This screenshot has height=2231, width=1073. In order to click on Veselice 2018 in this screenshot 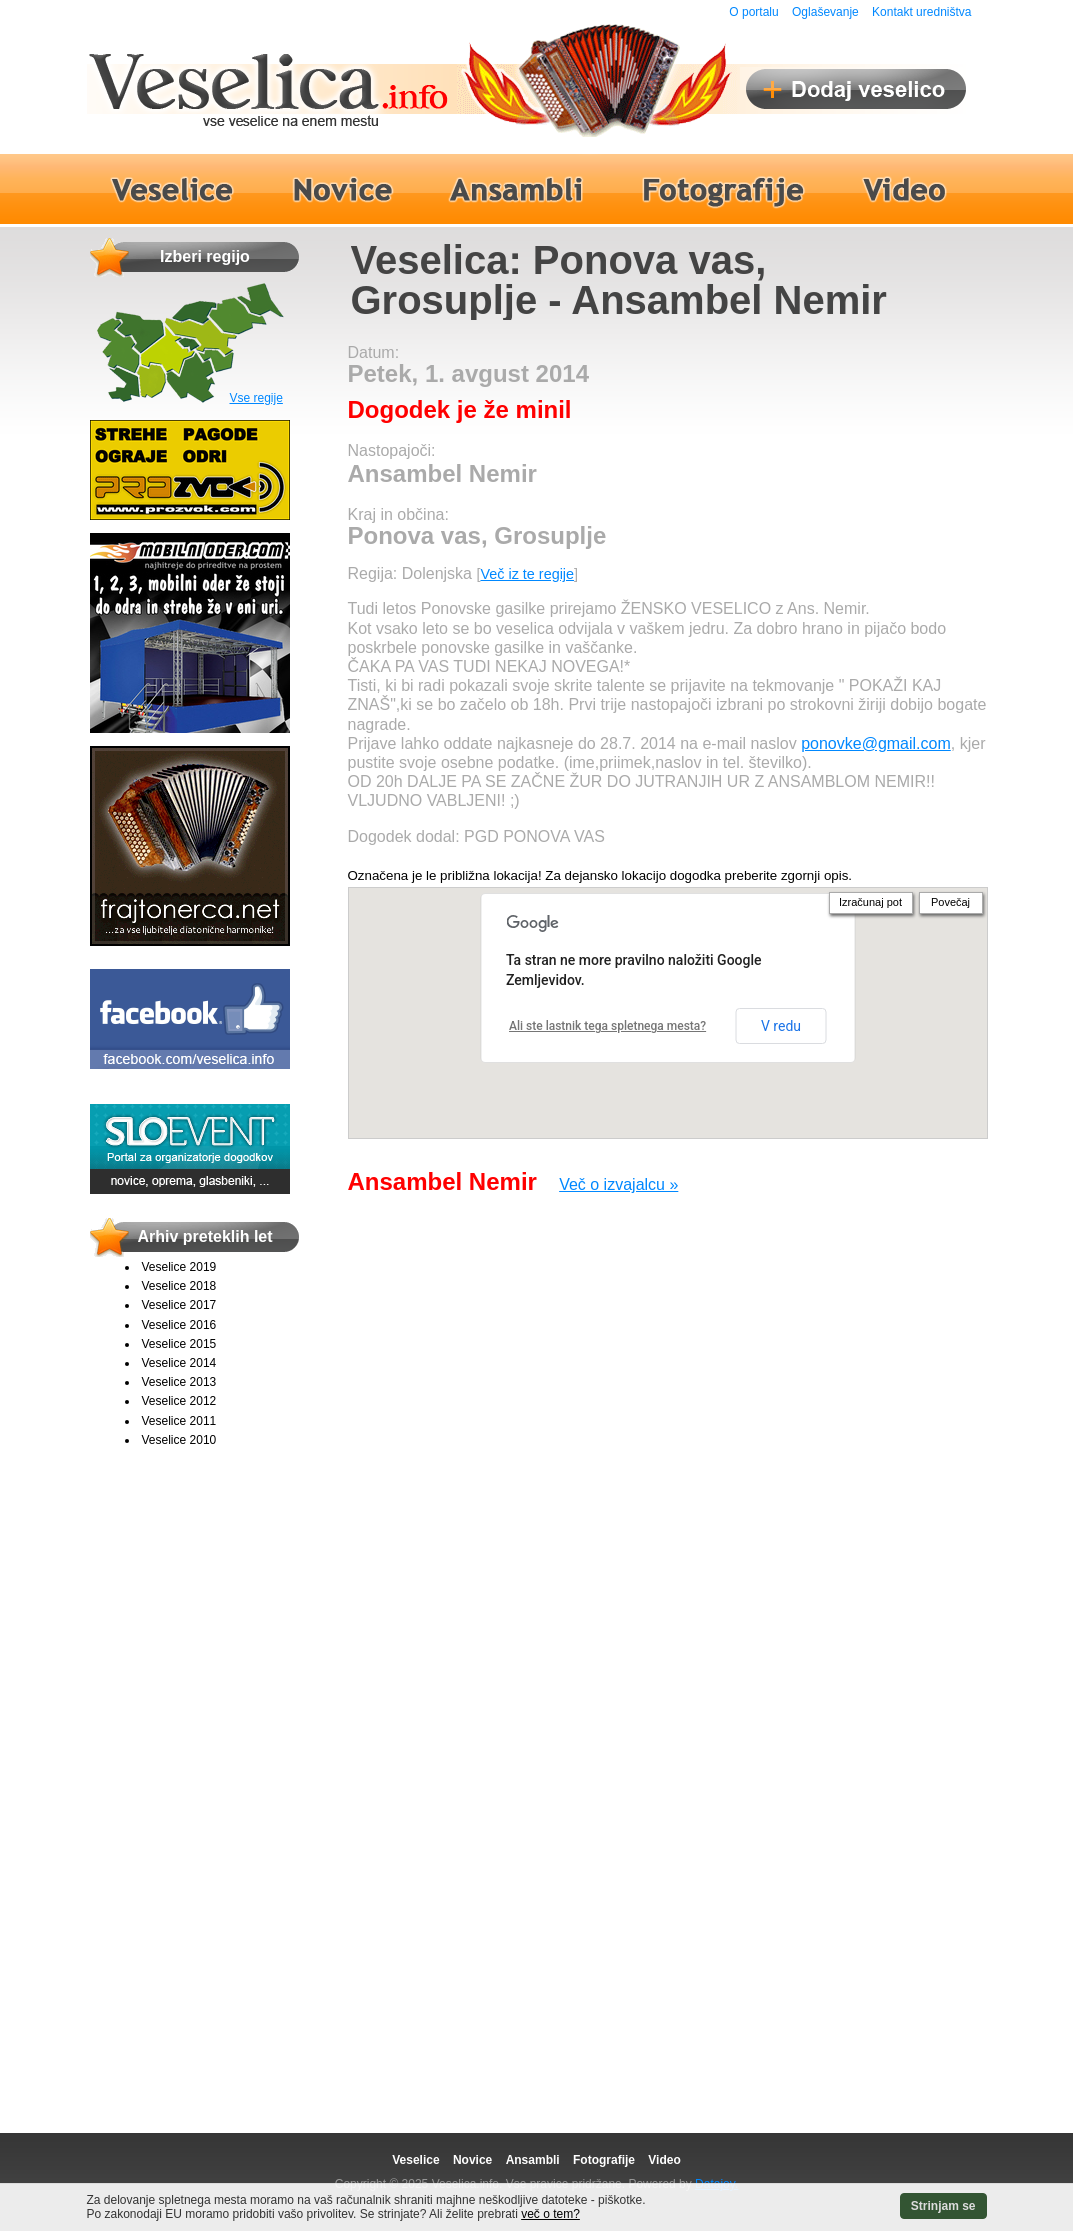, I will do `click(179, 1286)`.